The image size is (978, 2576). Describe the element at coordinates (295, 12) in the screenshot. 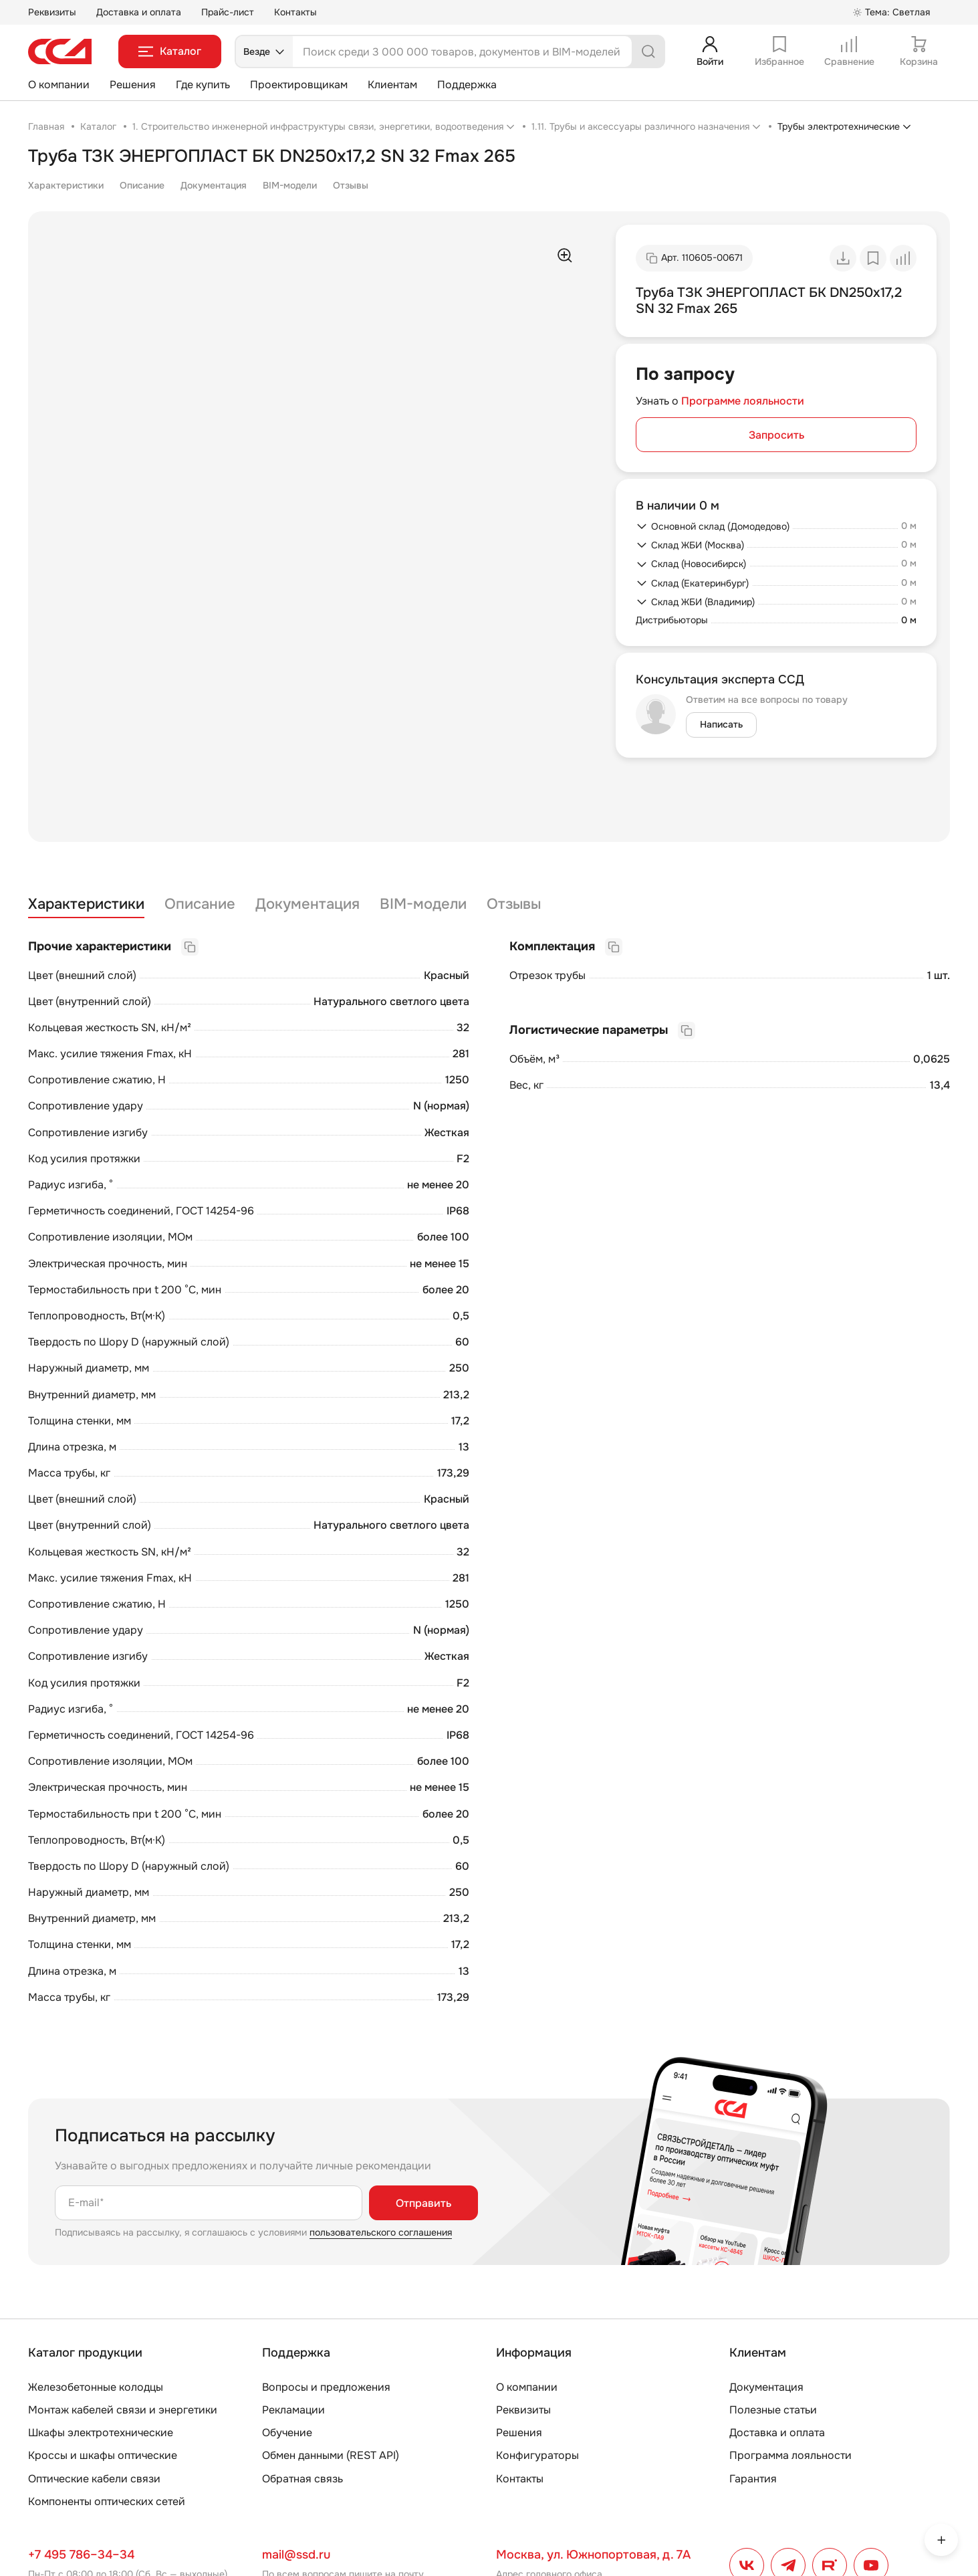

I see `Контакты` at that location.